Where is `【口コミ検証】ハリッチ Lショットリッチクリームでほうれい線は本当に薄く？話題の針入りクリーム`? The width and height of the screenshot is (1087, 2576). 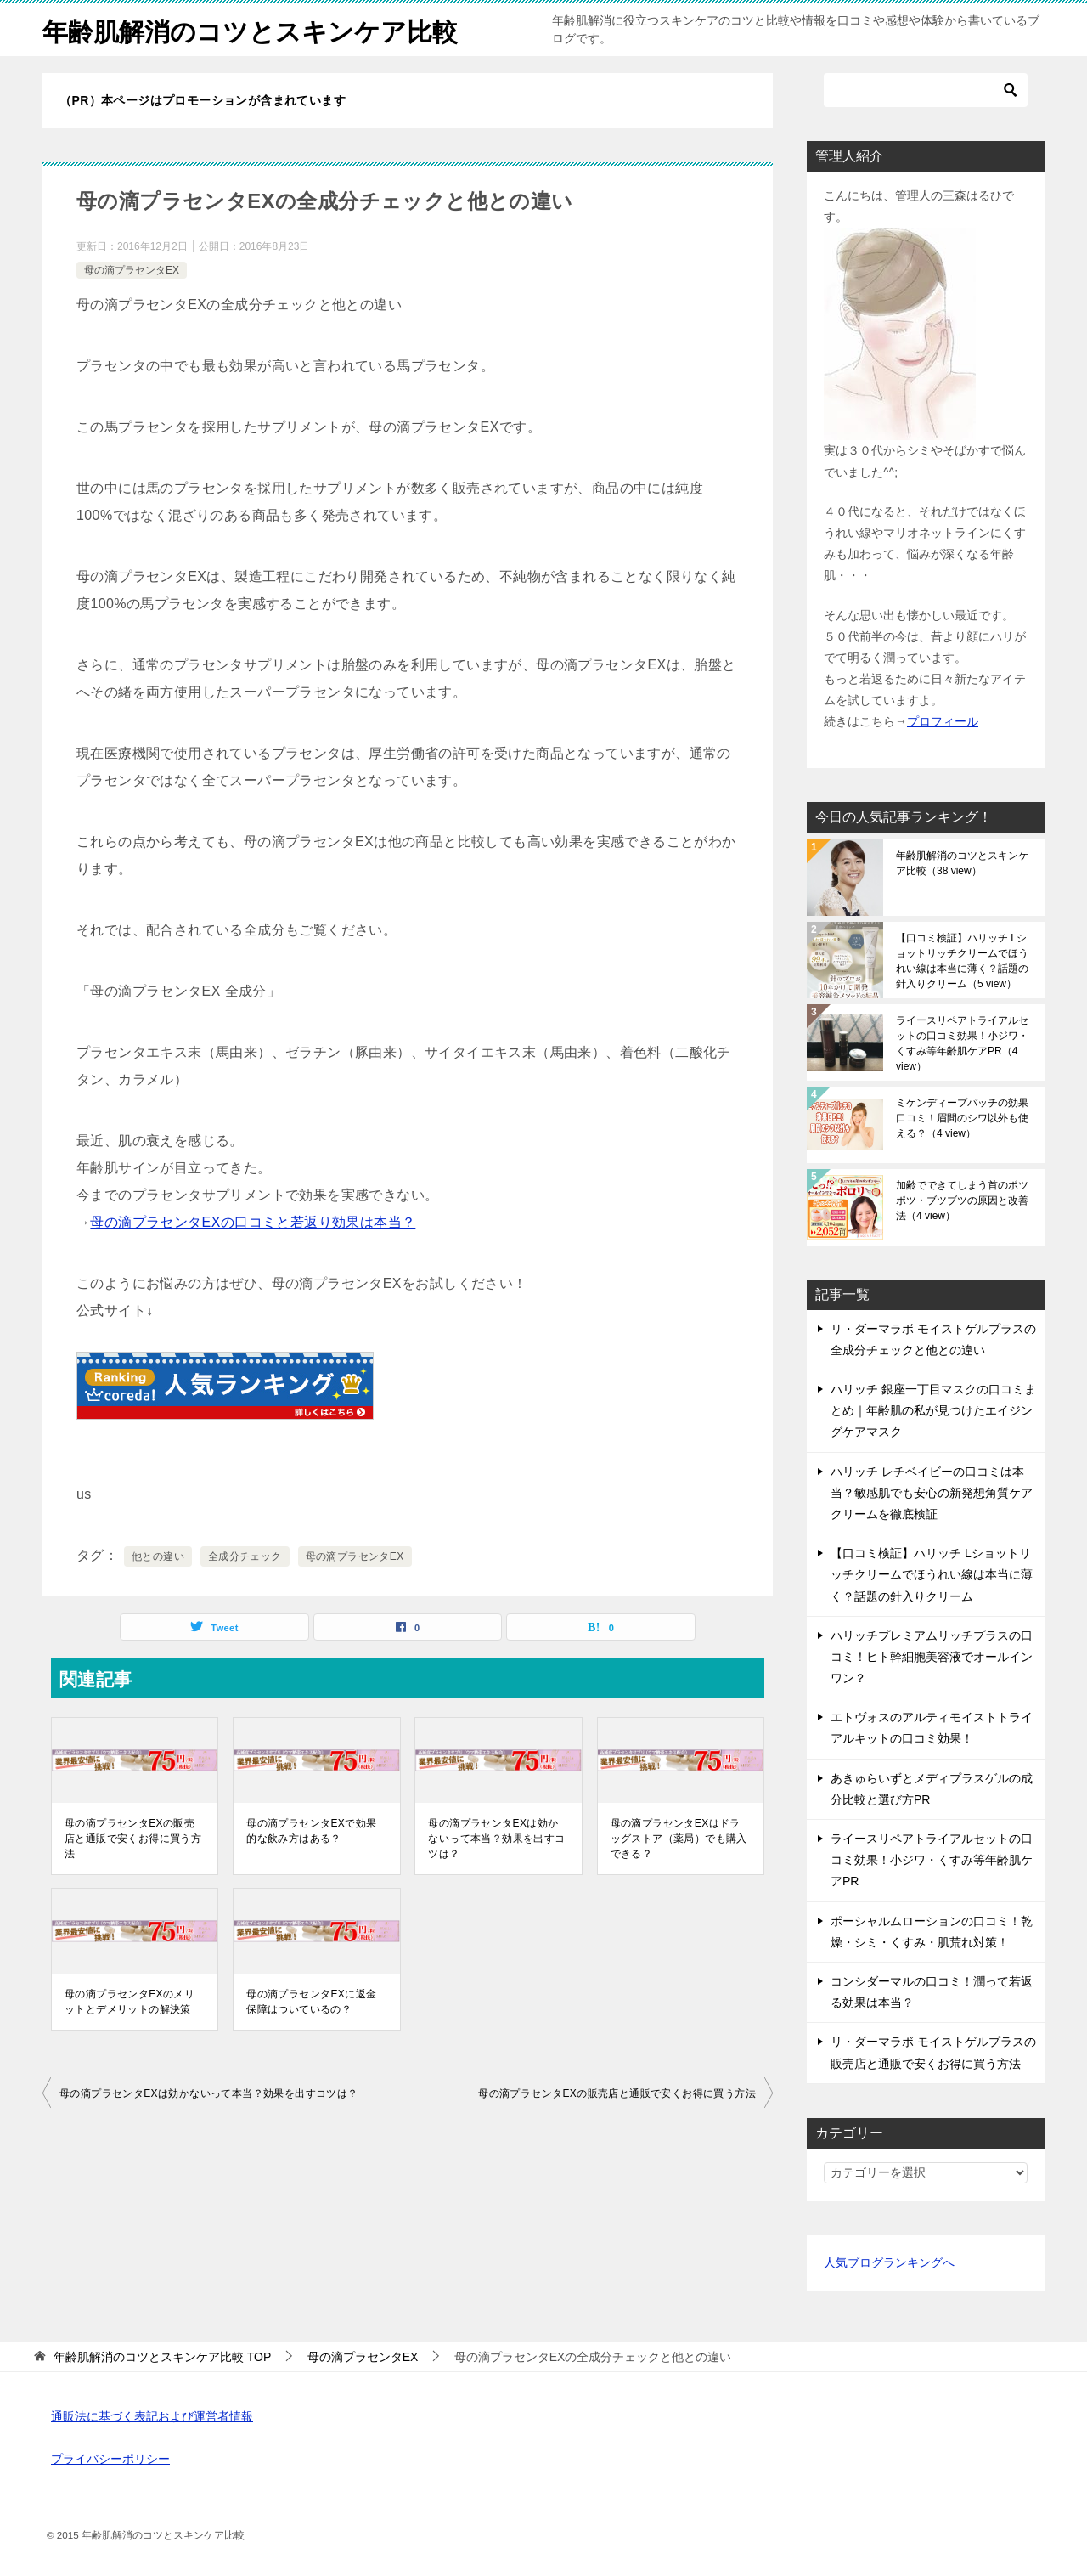
【口コミ検証】ハリッチ Lショットリッチクリームでほうれい線は本当に薄く？話題の針入りクリーム is located at coordinates (962, 961).